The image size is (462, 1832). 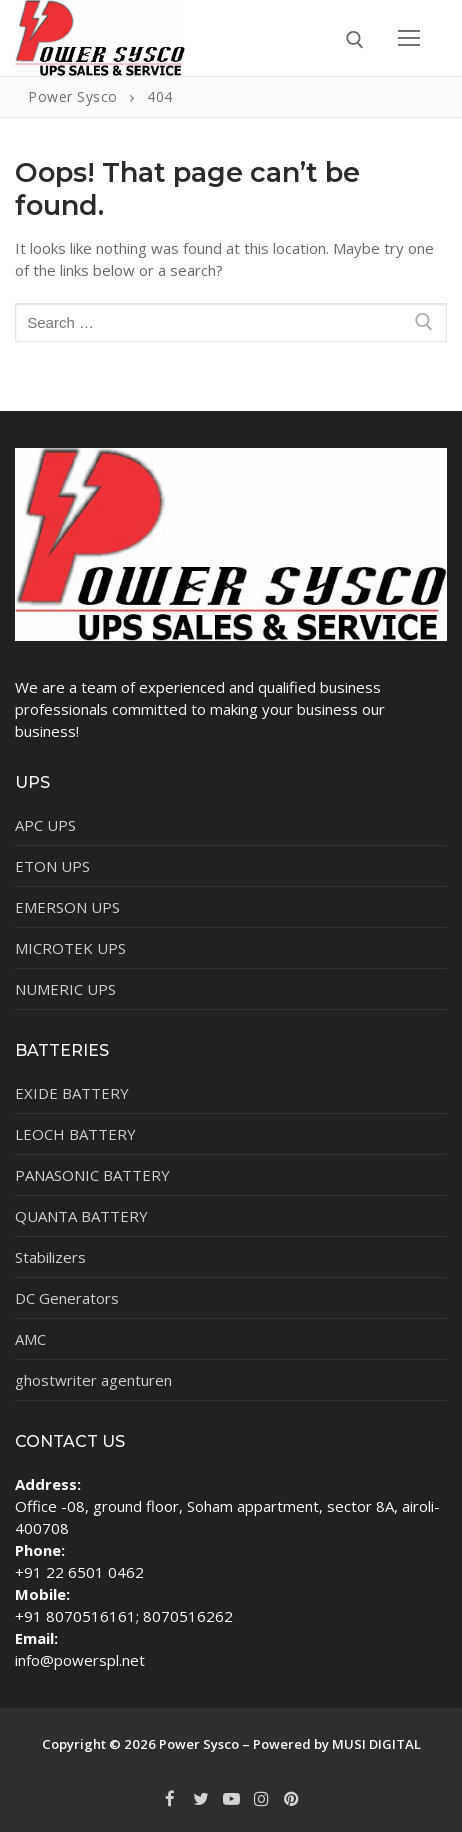 What do you see at coordinates (50, 1257) in the screenshot?
I see `Stabilizers` at bounding box center [50, 1257].